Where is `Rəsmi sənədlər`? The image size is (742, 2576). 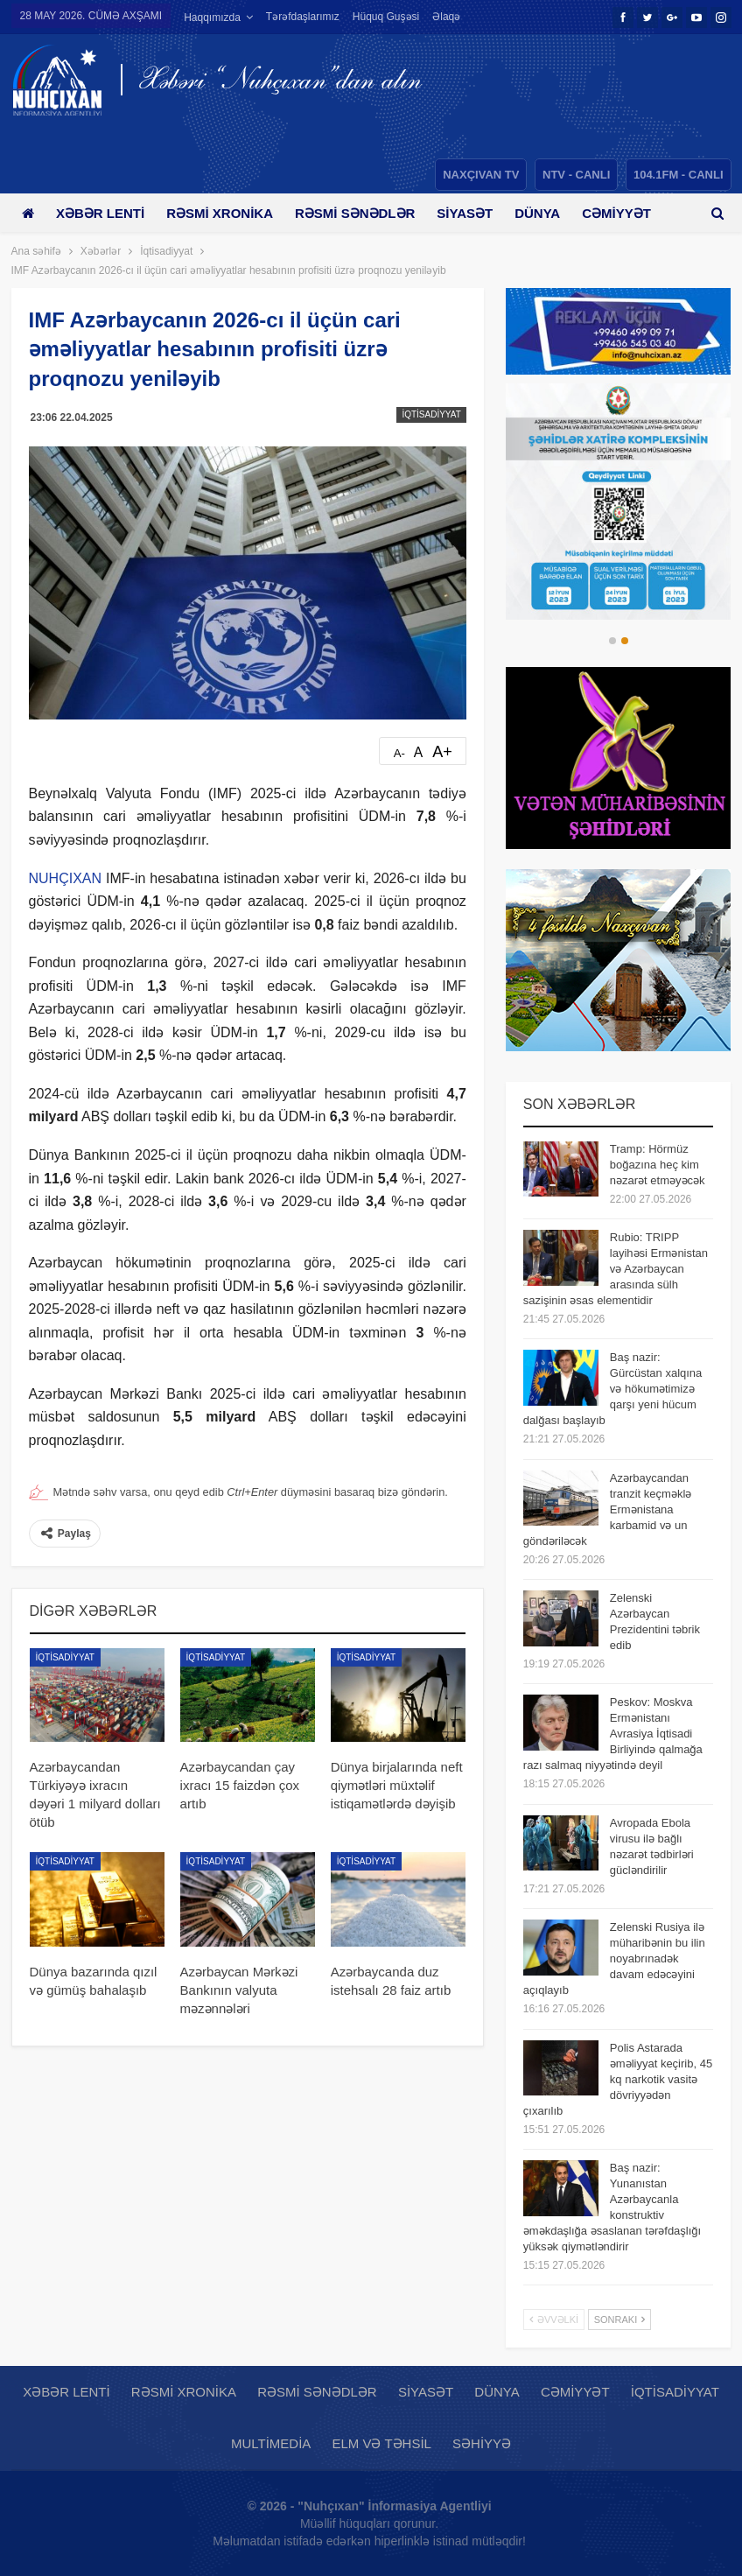
Rəsmi sənədlər is located at coordinates (364, 213).